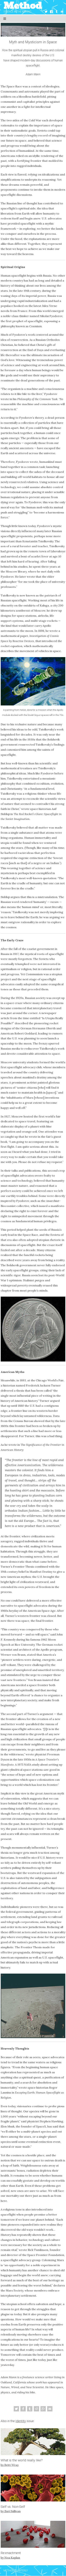 The height and width of the screenshot is (2576, 66). Describe the element at coordinates (10, 2465) in the screenshot. I see `by Britt Wray` at that location.